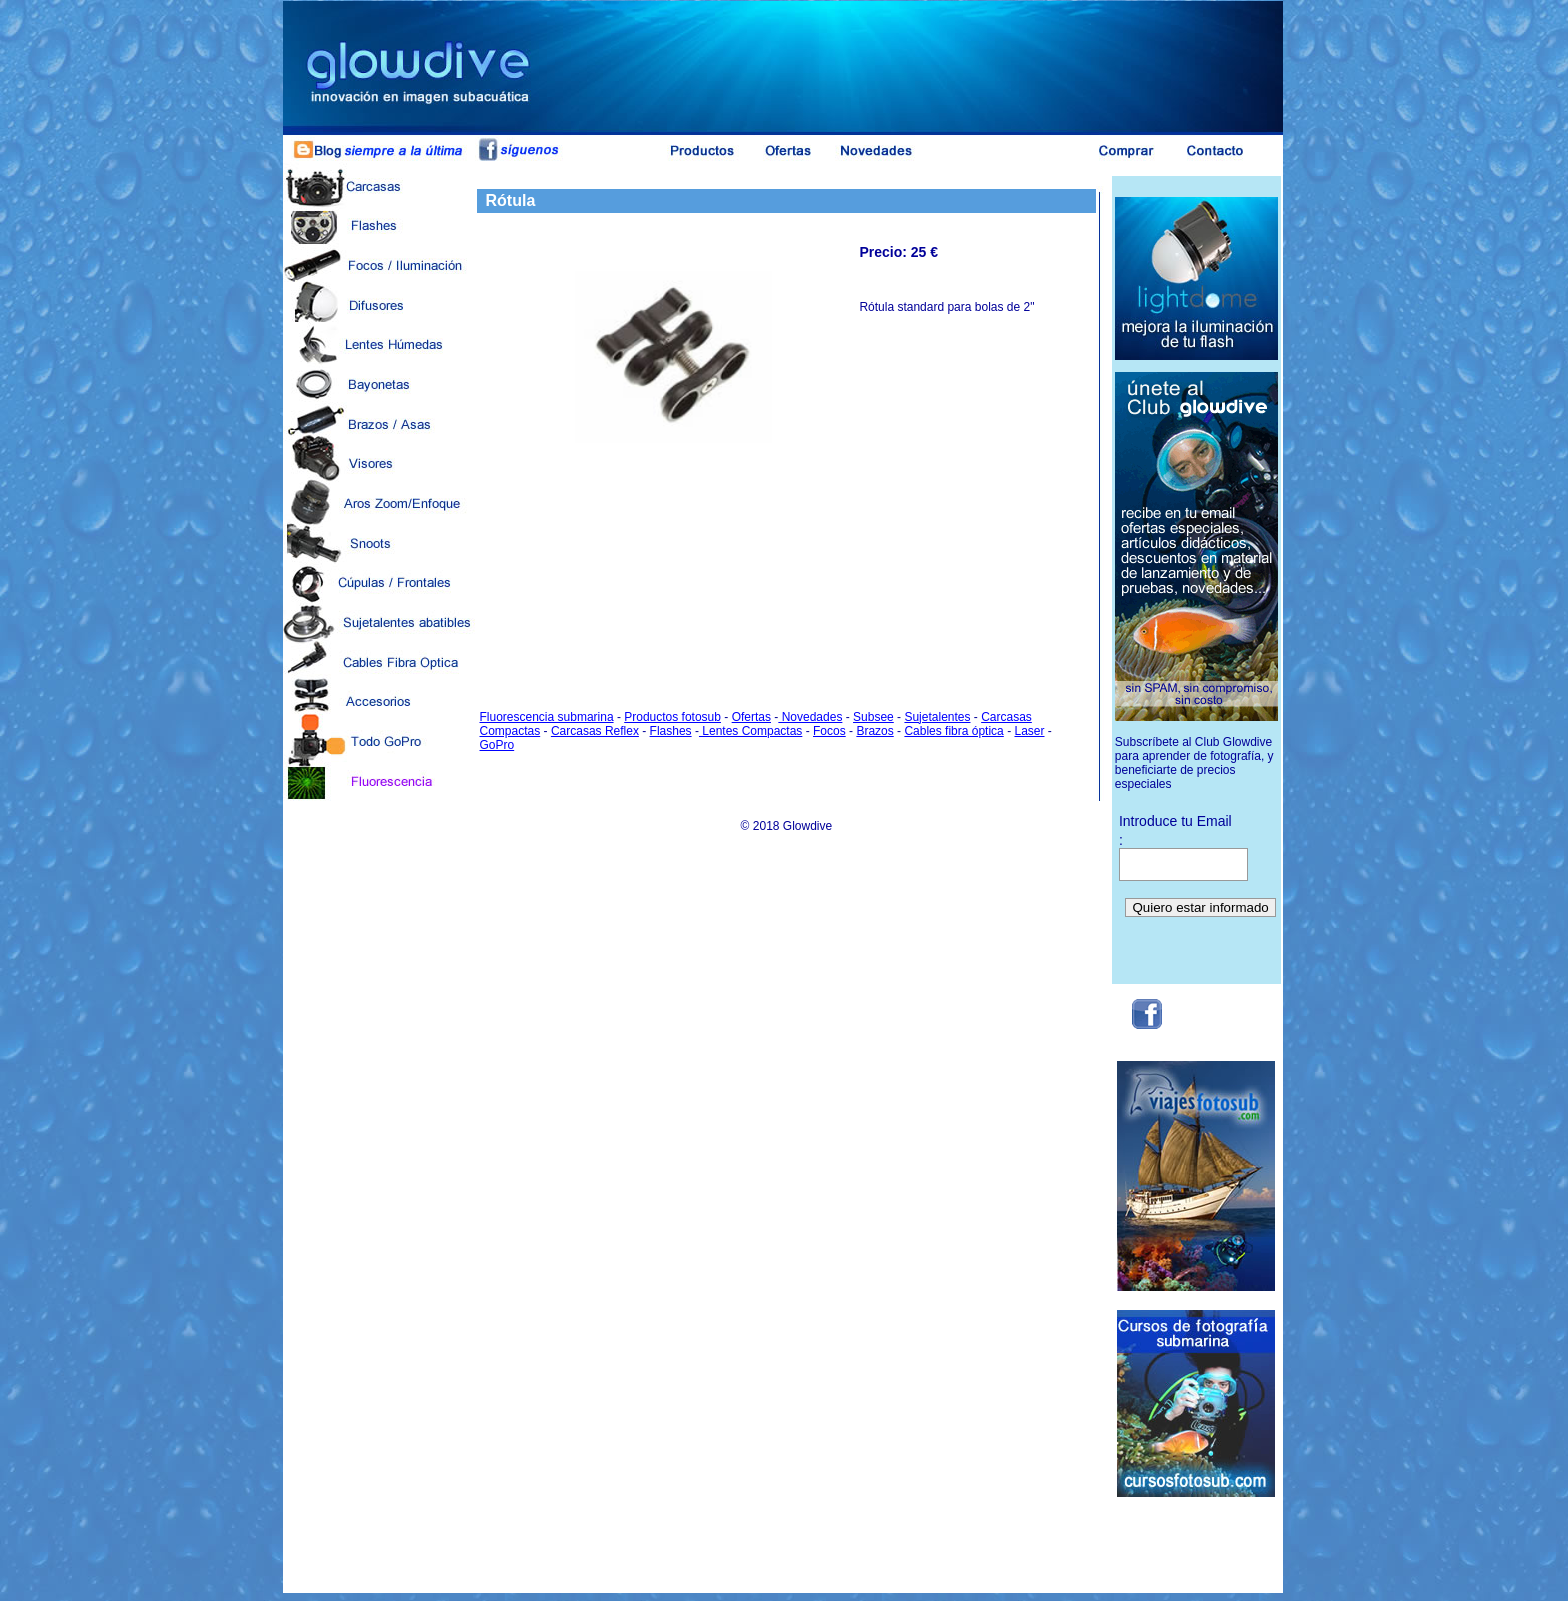 The image size is (1568, 1601). I want to click on Carcasas Reflex, so click(595, 731).